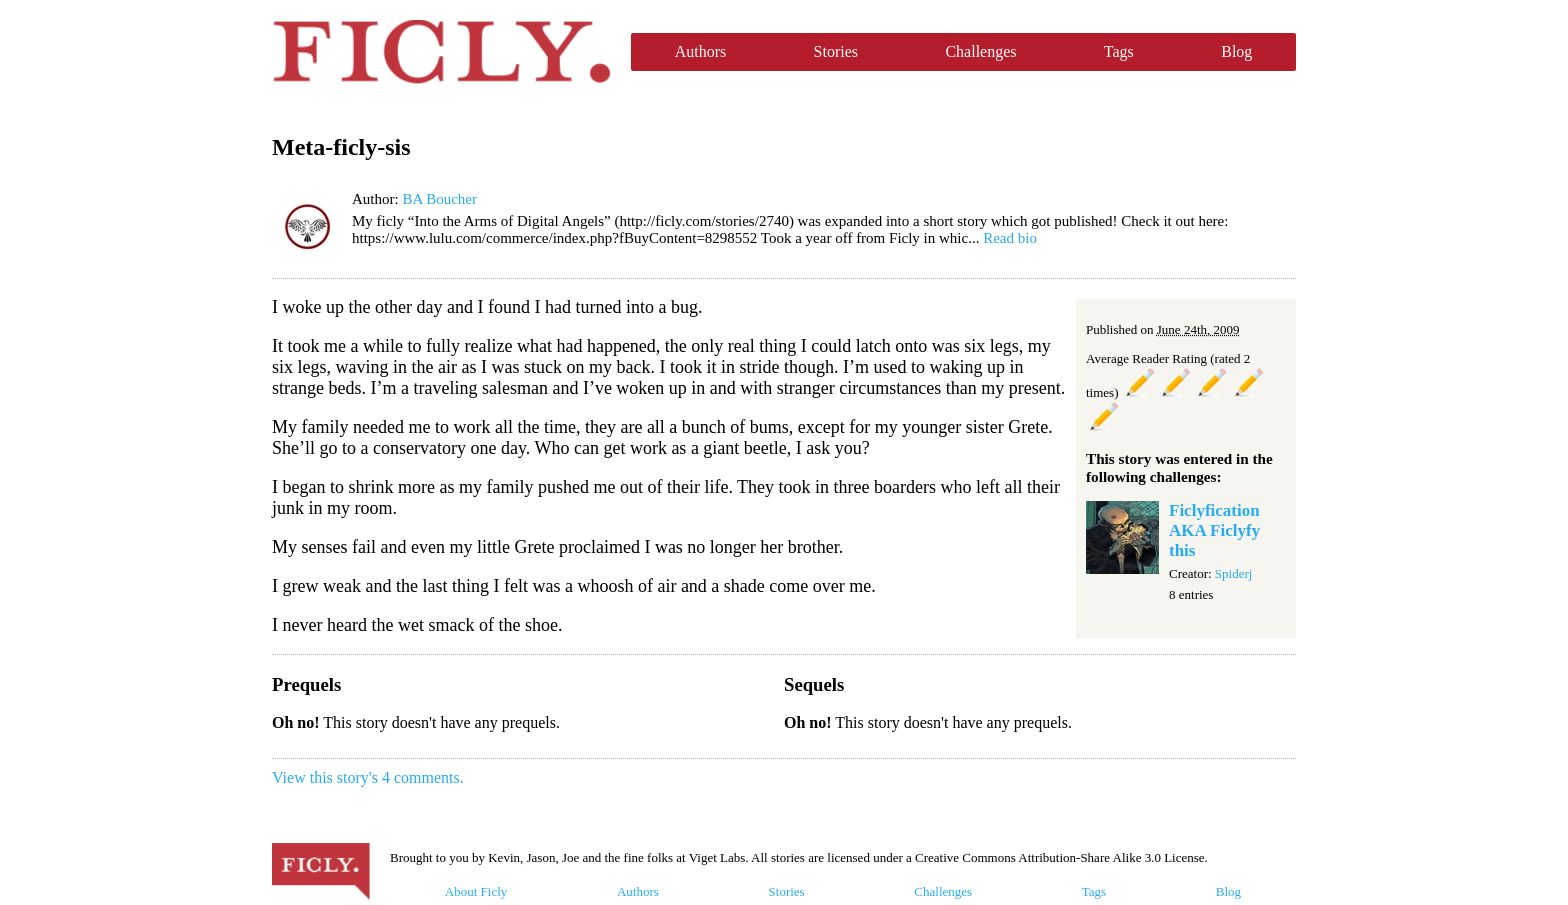  Describe the element at coordinates (1119, 51) in the screenshot. I see `Tags` at that location.